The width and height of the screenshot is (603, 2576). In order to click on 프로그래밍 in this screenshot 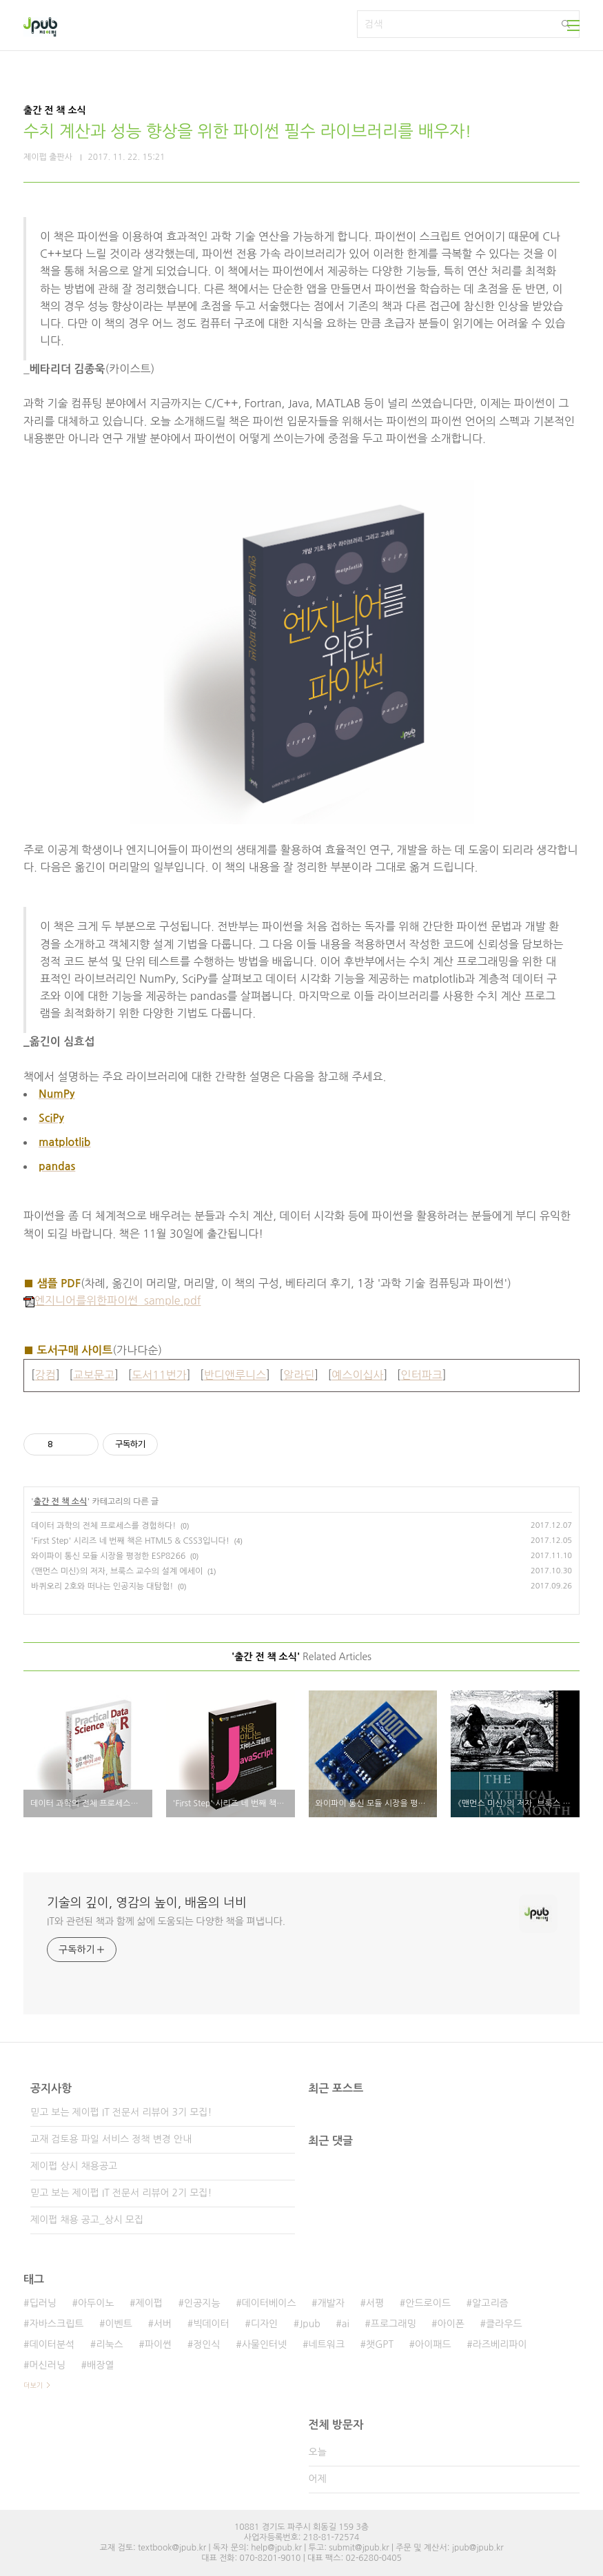, I will do `click(393, 2324)`.